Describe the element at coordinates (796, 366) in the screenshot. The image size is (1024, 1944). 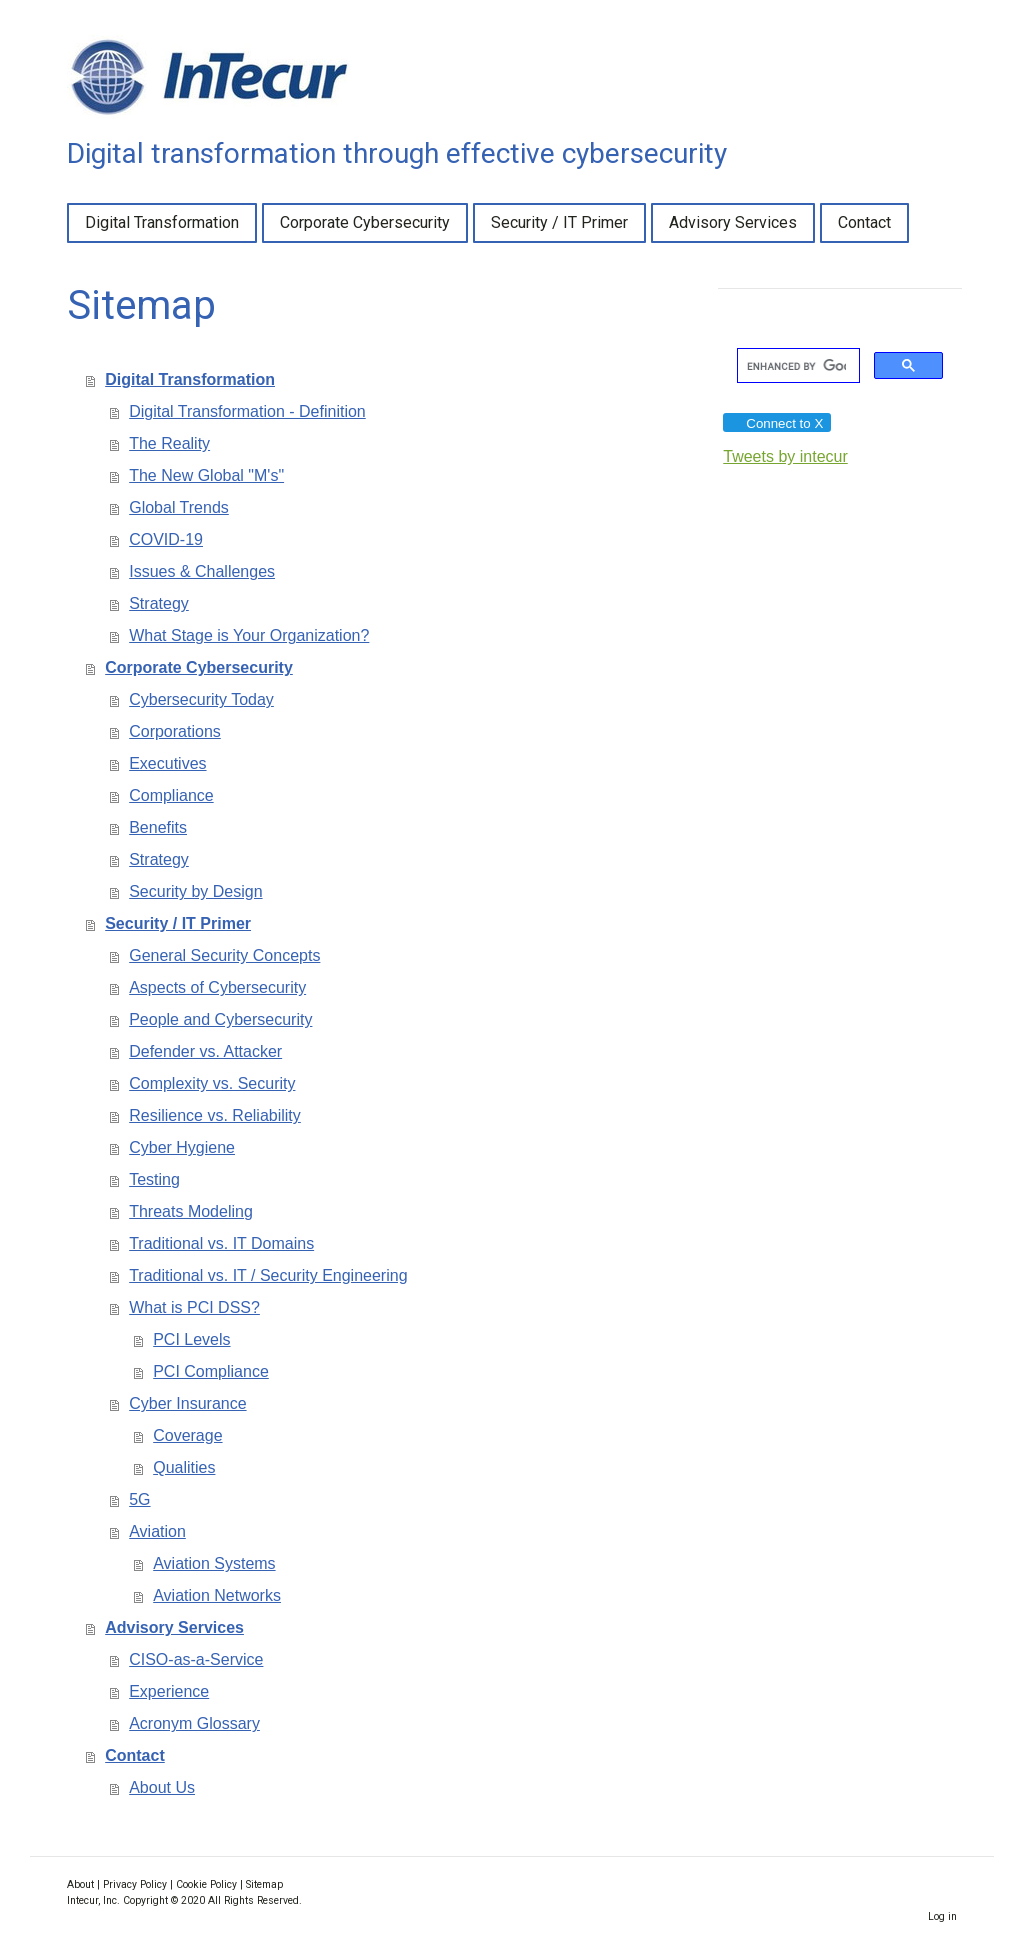
I see `[search]` at that location.